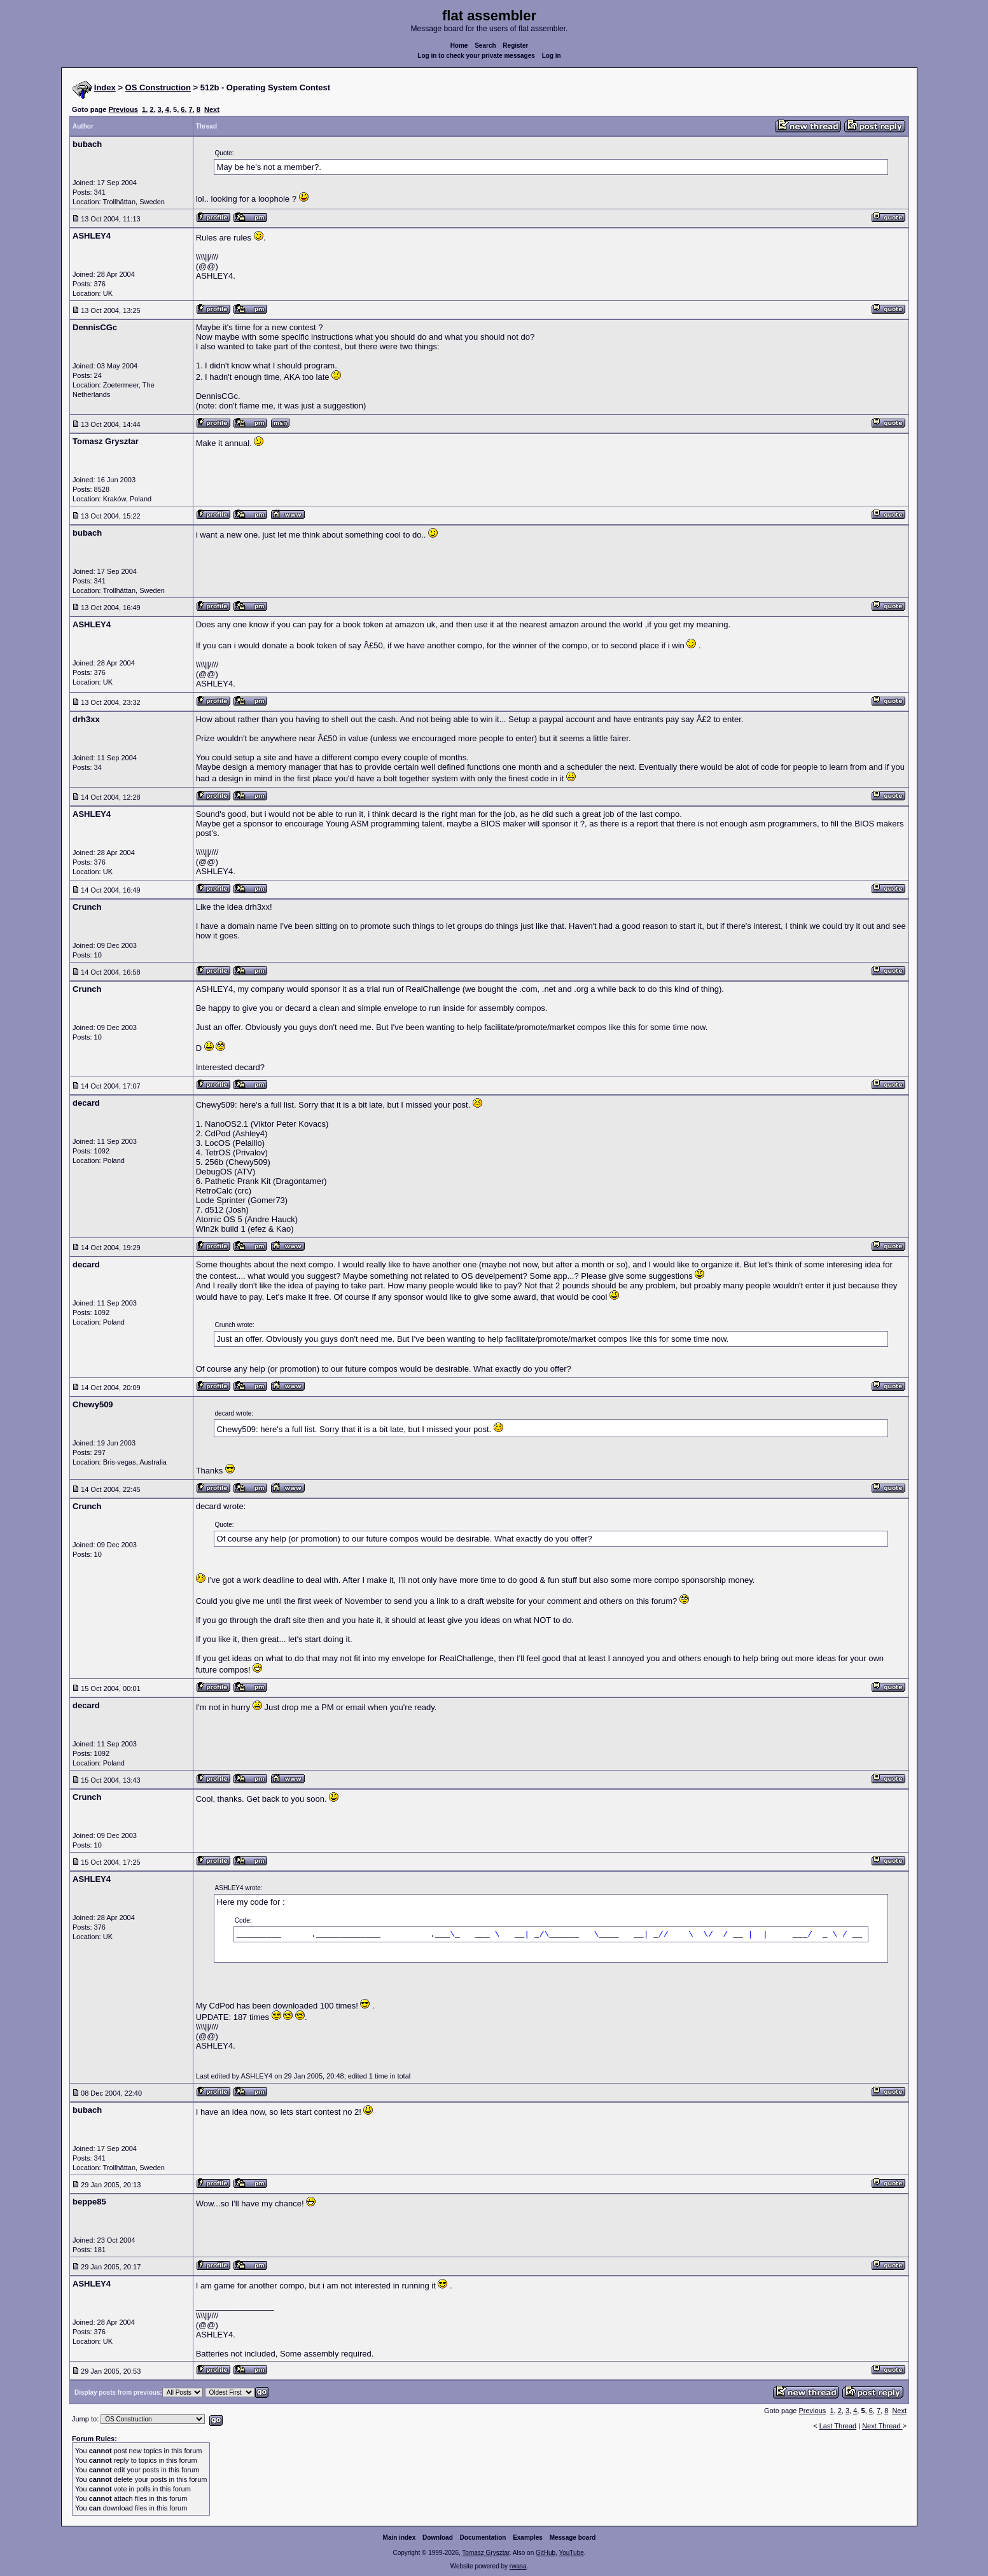  I want to click on Last Thread, so click(838, 2426).